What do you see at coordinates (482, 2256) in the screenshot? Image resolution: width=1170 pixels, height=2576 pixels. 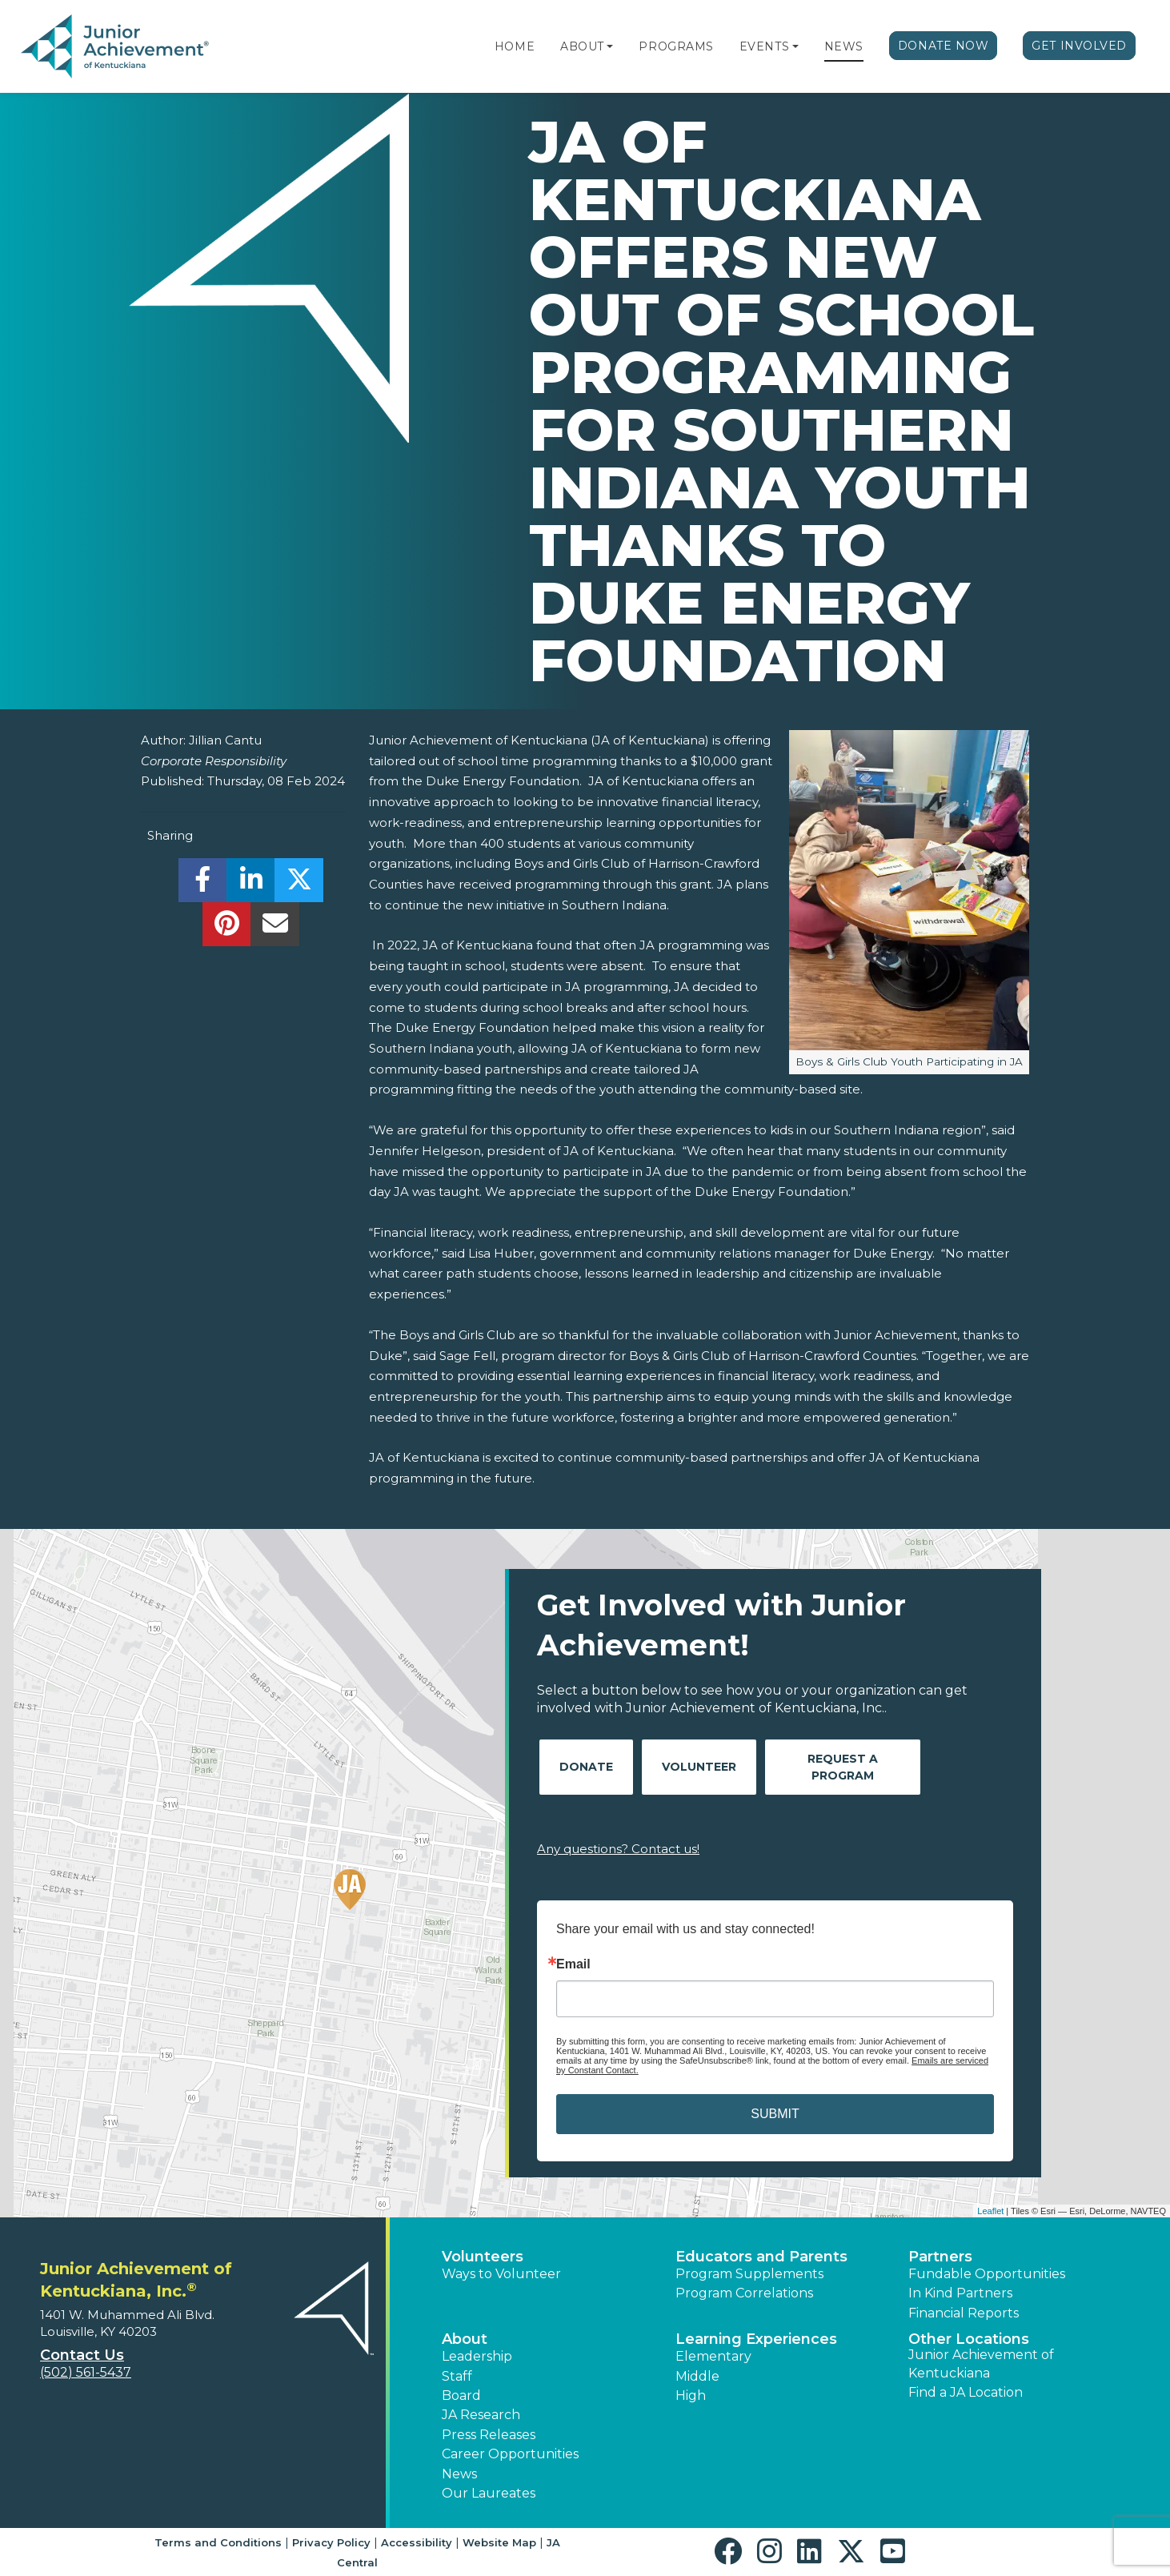 I see `Volunteers [button]` at bounding box center [482, 2256].